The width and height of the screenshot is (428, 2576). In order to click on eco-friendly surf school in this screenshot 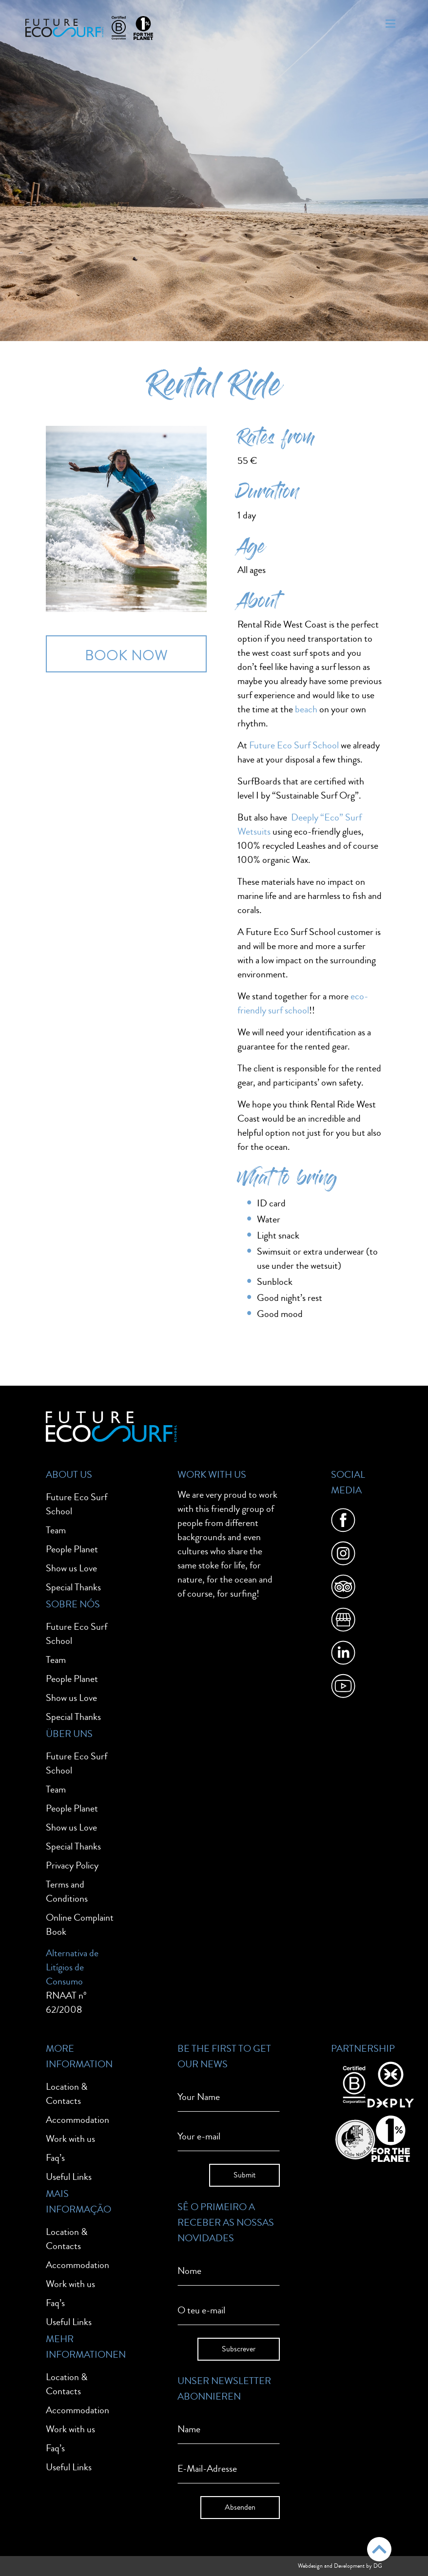, I will do `click(302, 1003)`.